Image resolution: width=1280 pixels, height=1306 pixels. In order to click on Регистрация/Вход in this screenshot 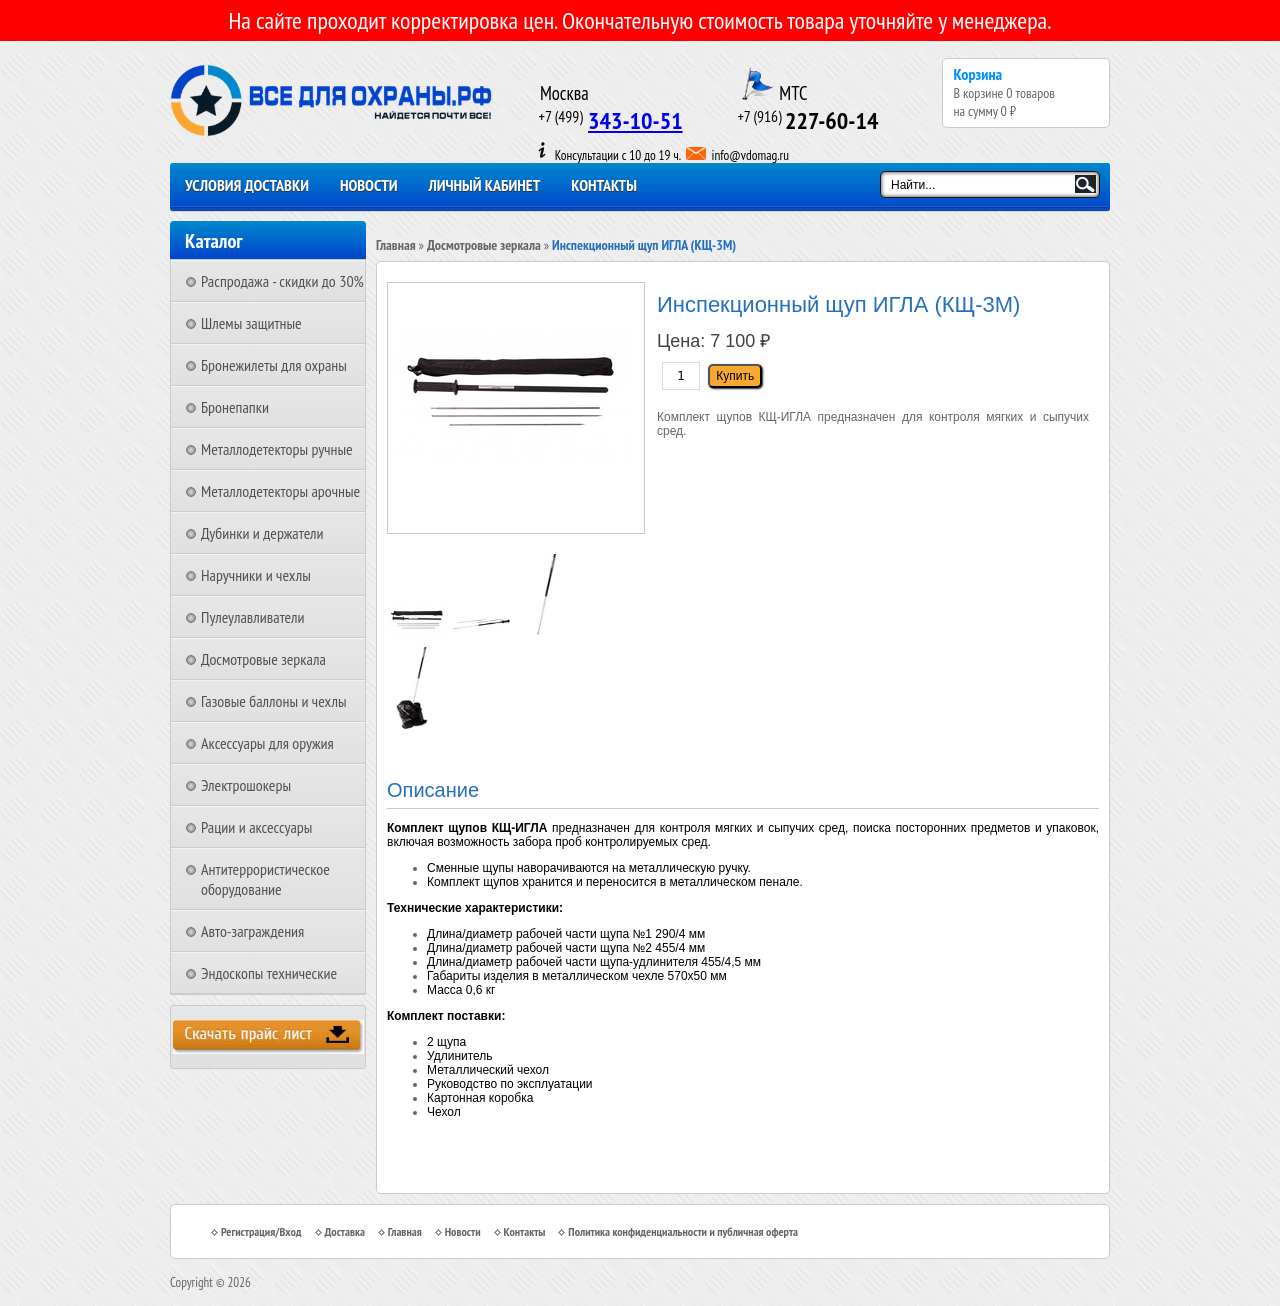, I will do `click(261, 1231)`.